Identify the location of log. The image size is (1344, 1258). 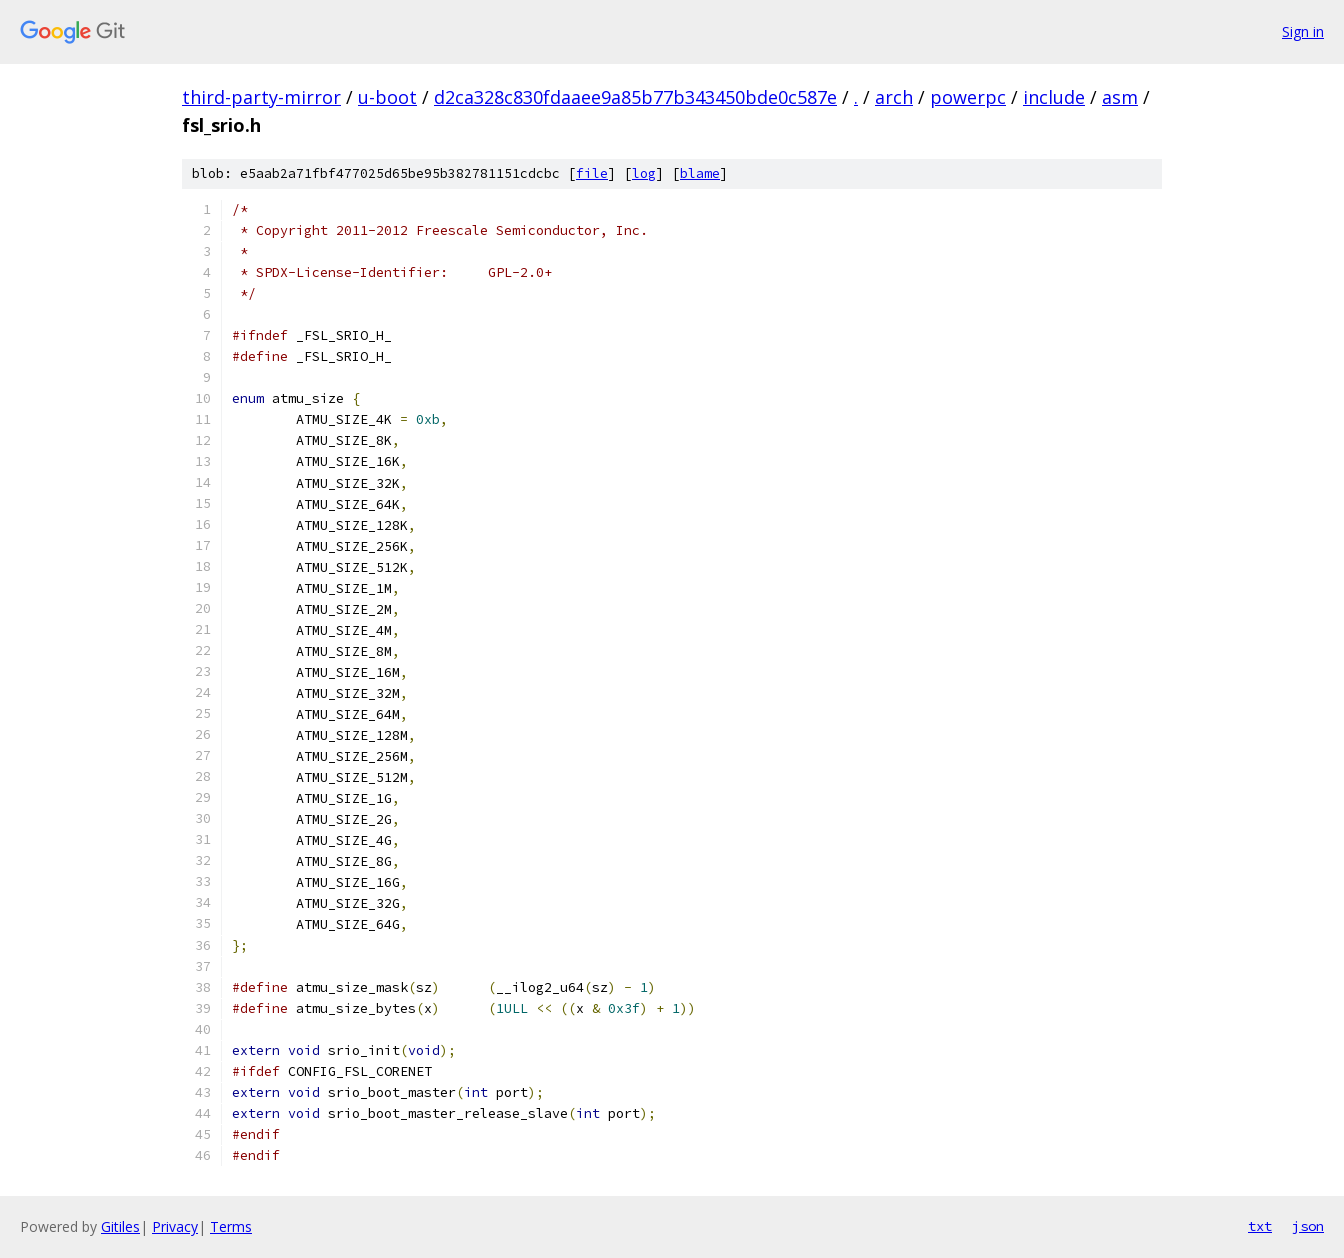
(644, 173).